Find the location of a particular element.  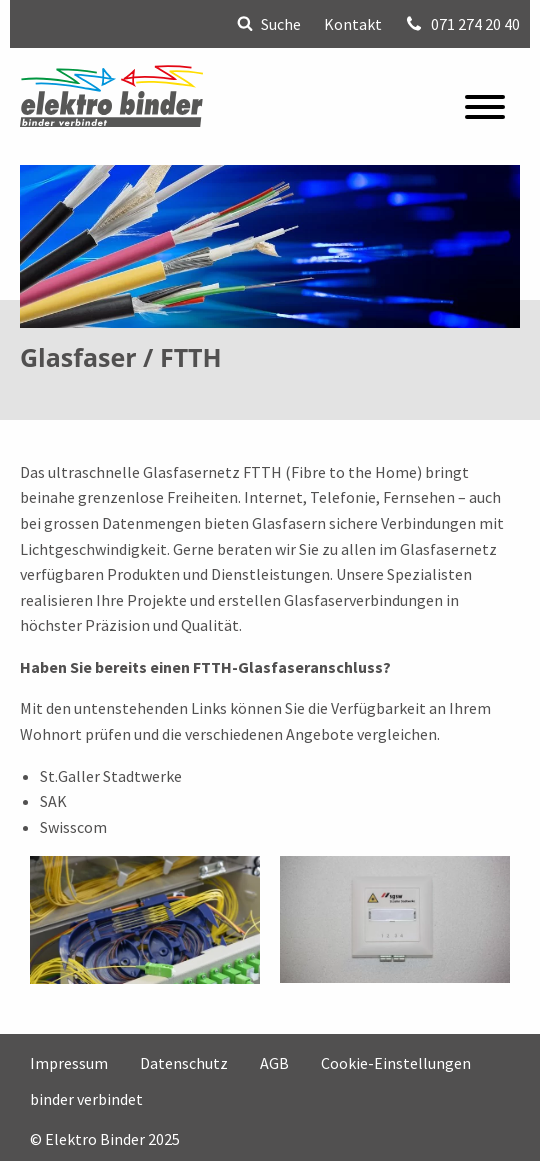

Datenschutz is located at coordinates (184, 1062).